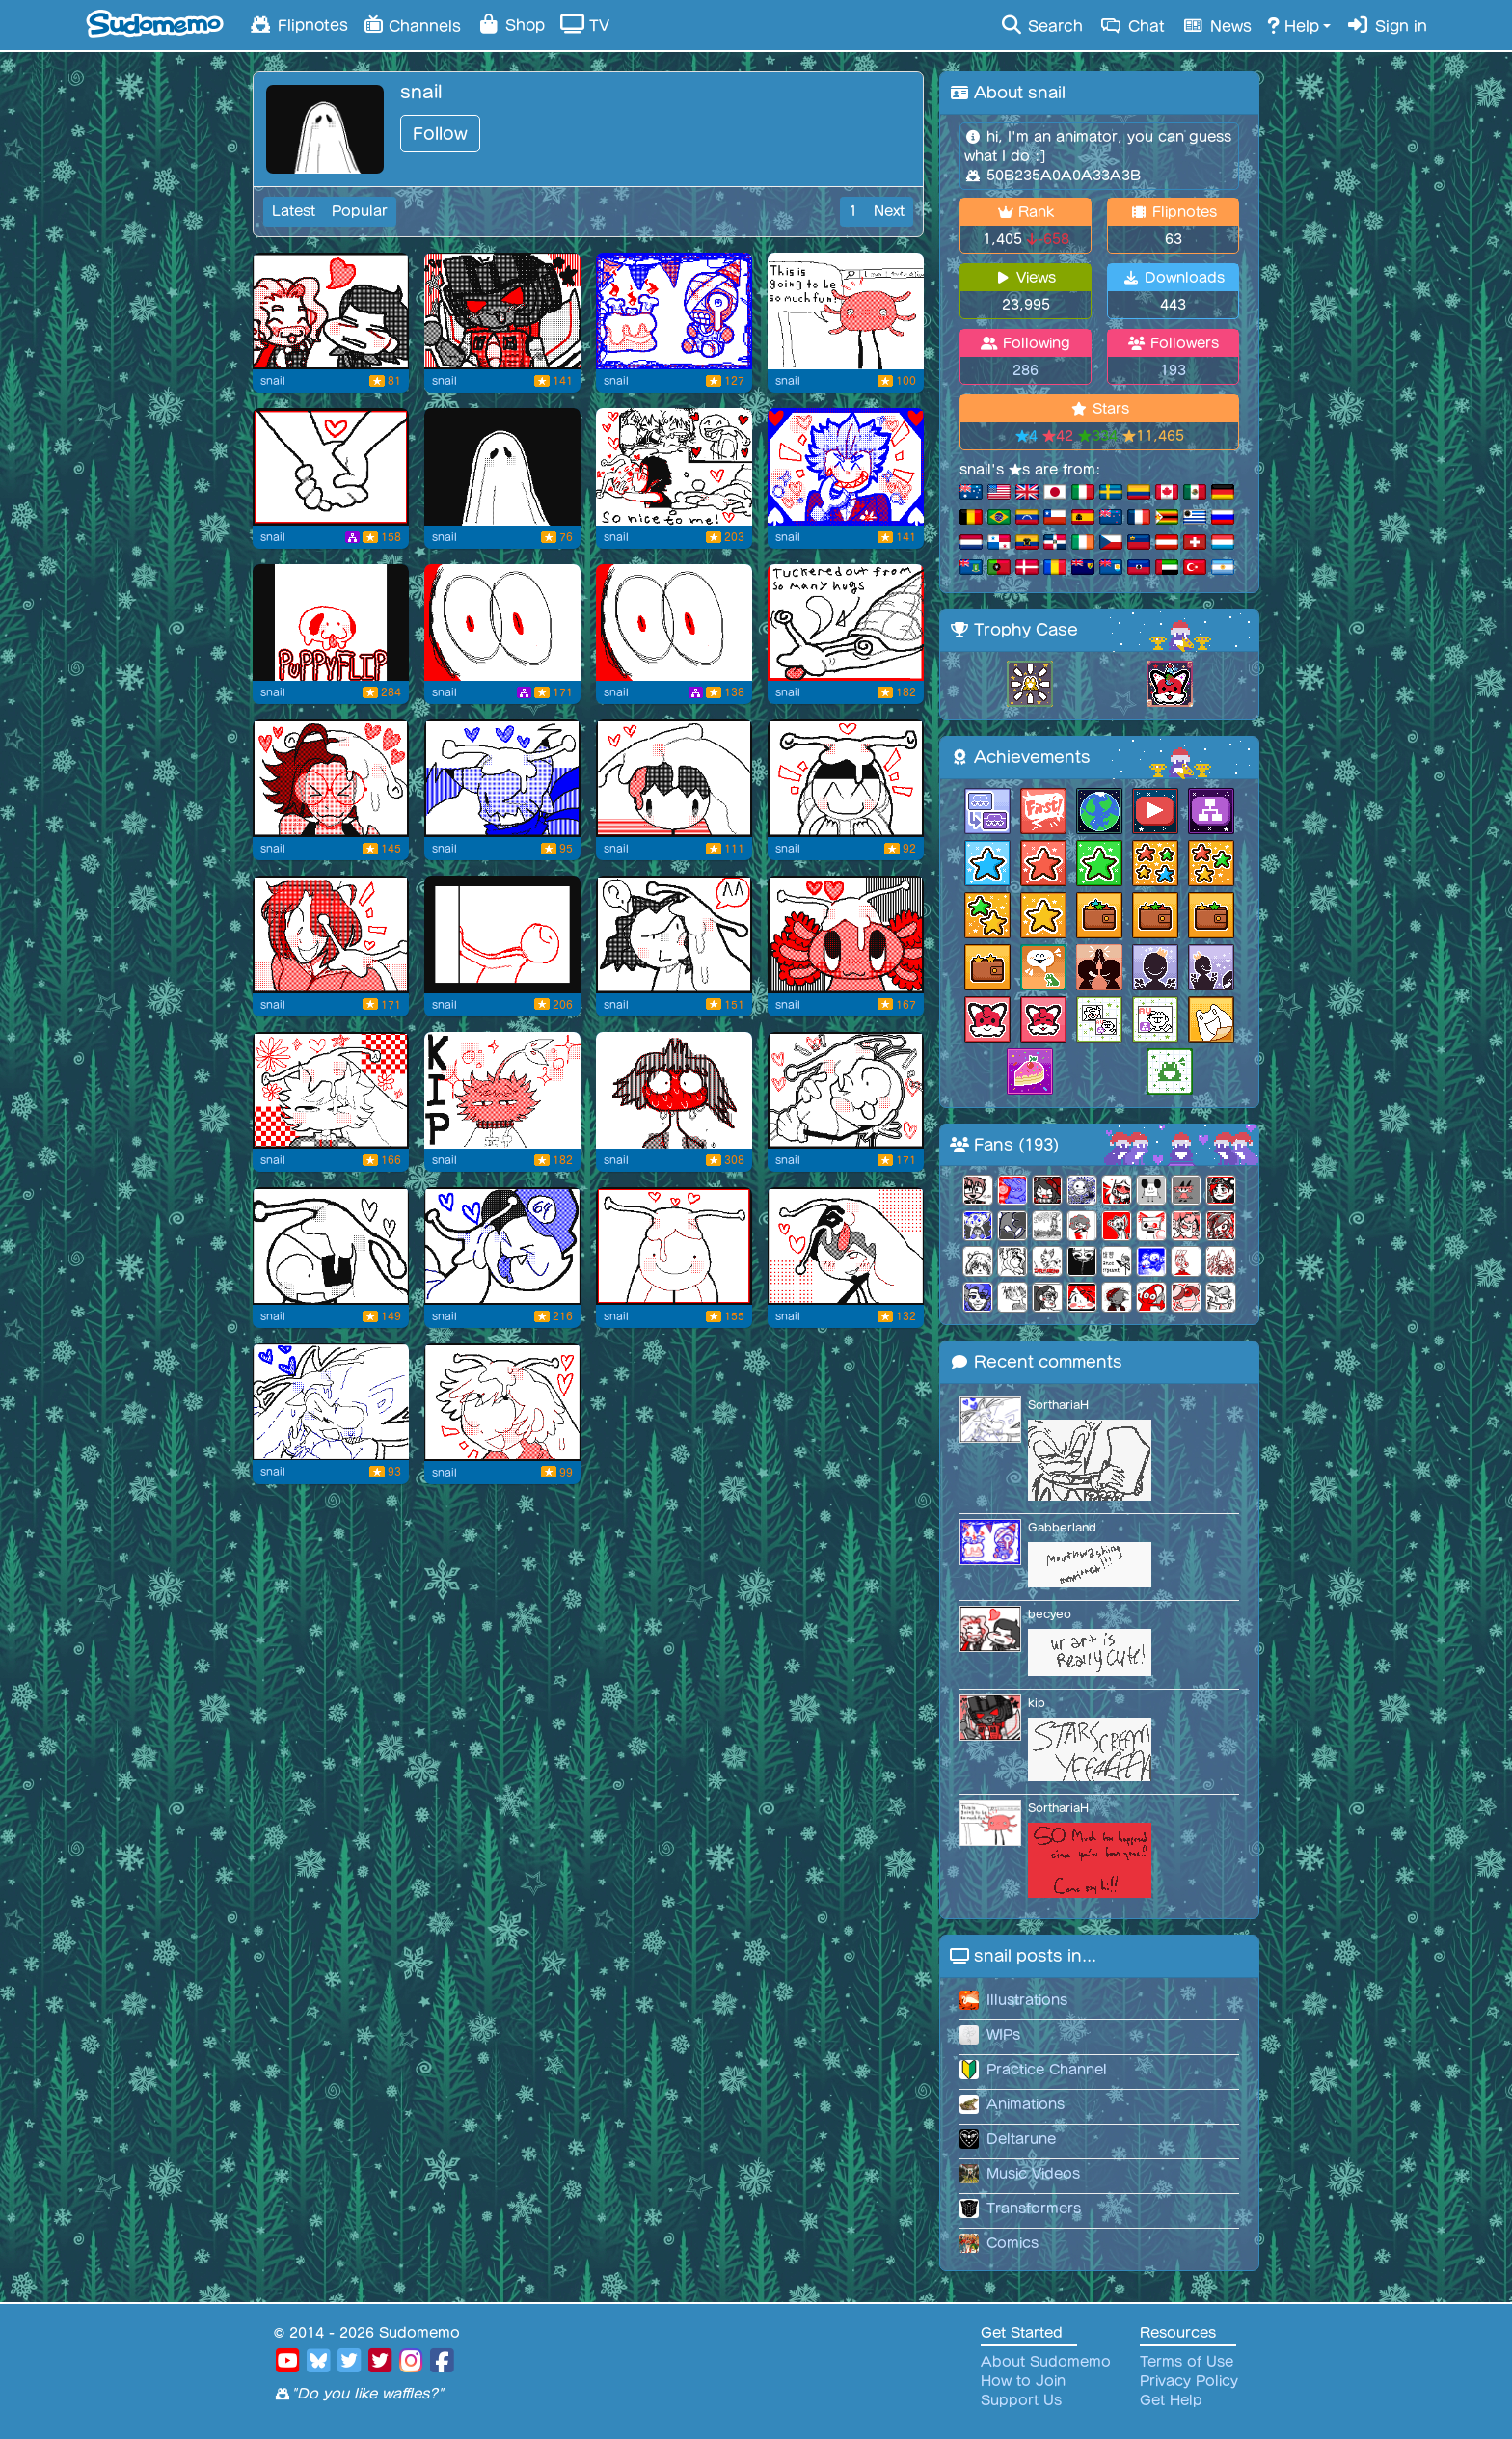  I want to click on [for nolan! #18], so click(846, 778).